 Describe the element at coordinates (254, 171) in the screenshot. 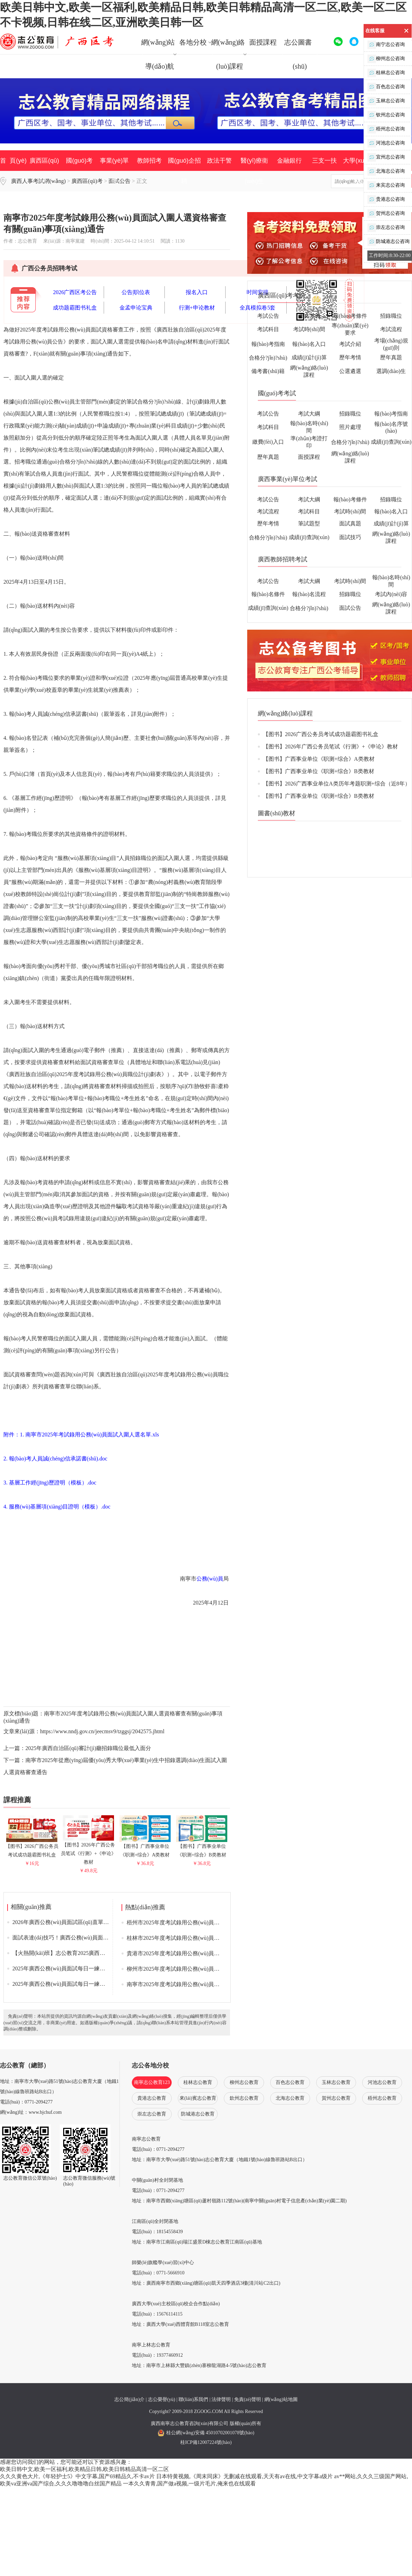

I see `醫(yī)療衛(wèi)生` at that location.